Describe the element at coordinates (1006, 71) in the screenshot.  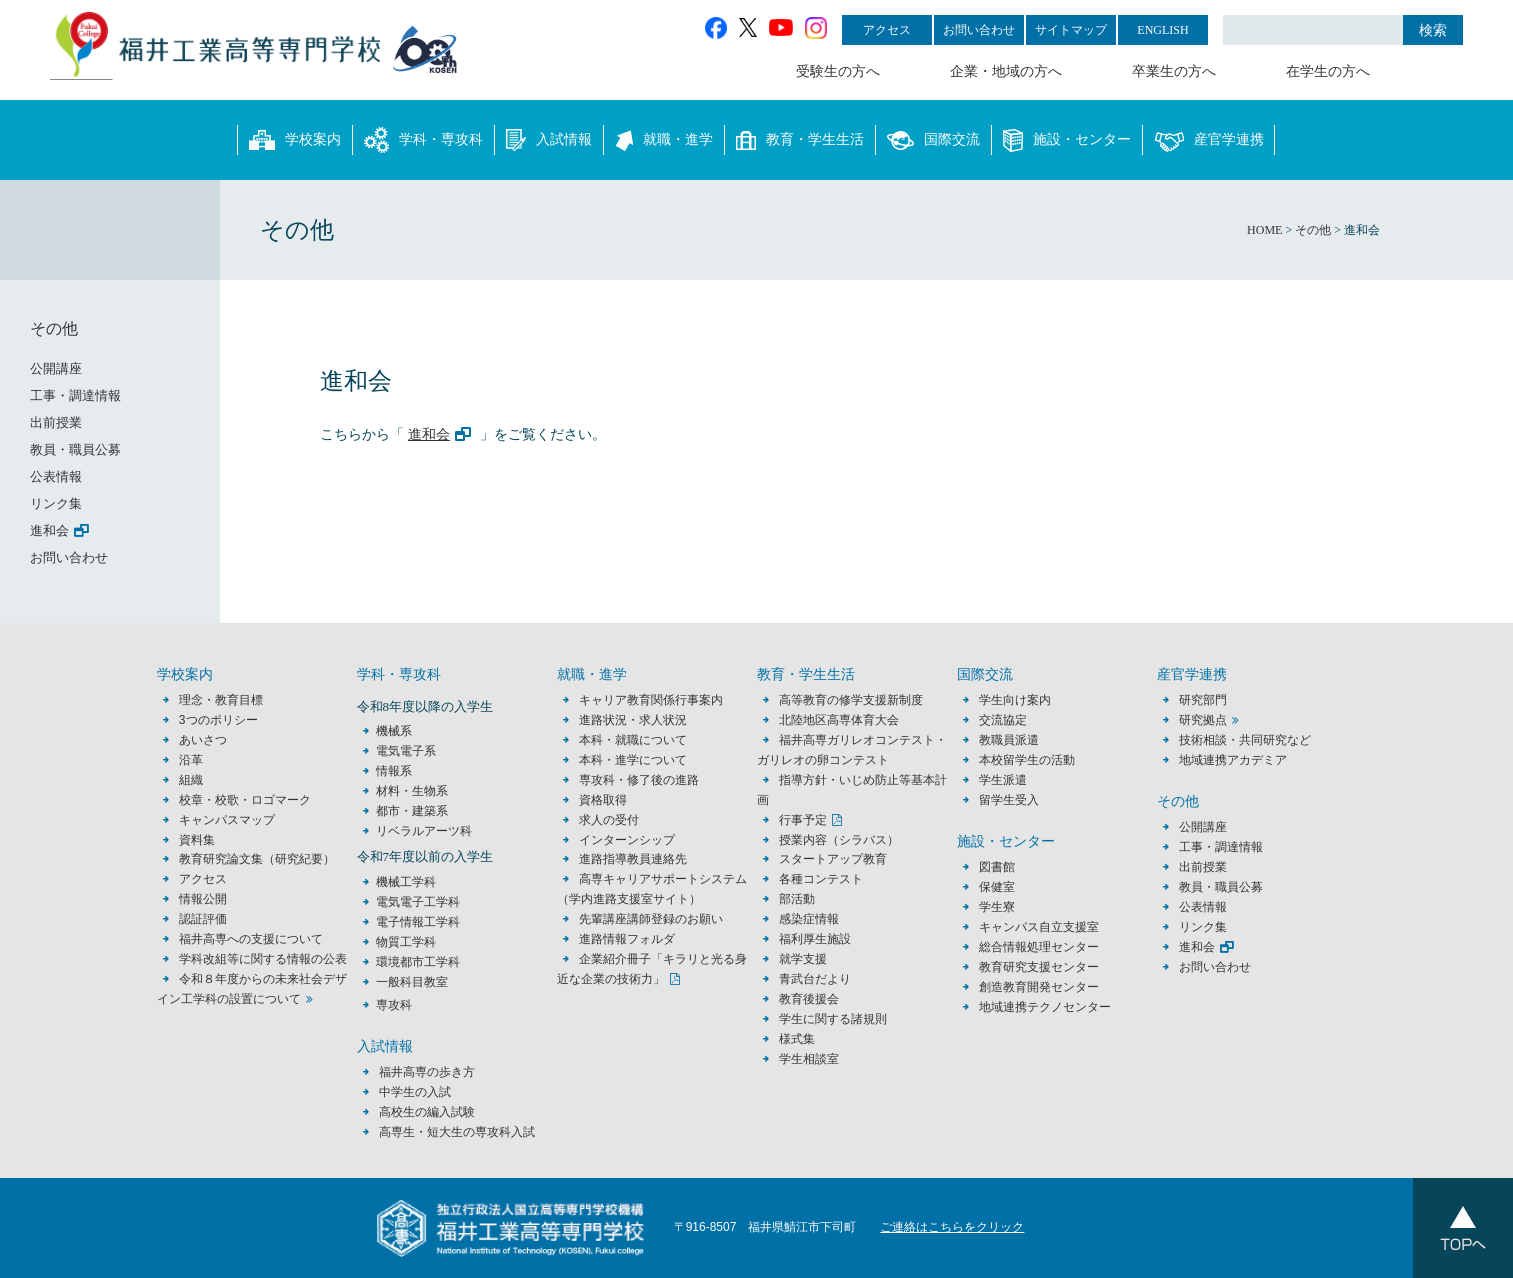
I see `企業・地域の方へ` at that location.